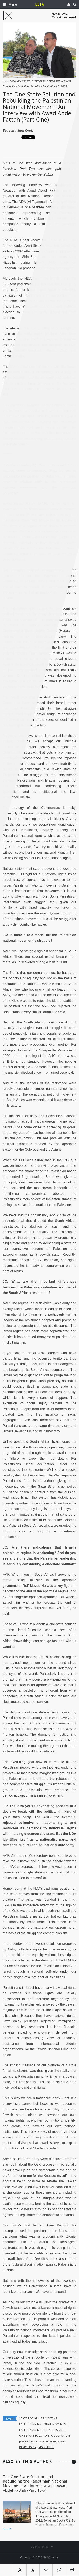  What do you see at coordinates (28, 2441) in the screenshot?
I see `Jewish state` at bounding box center [28, 2441].